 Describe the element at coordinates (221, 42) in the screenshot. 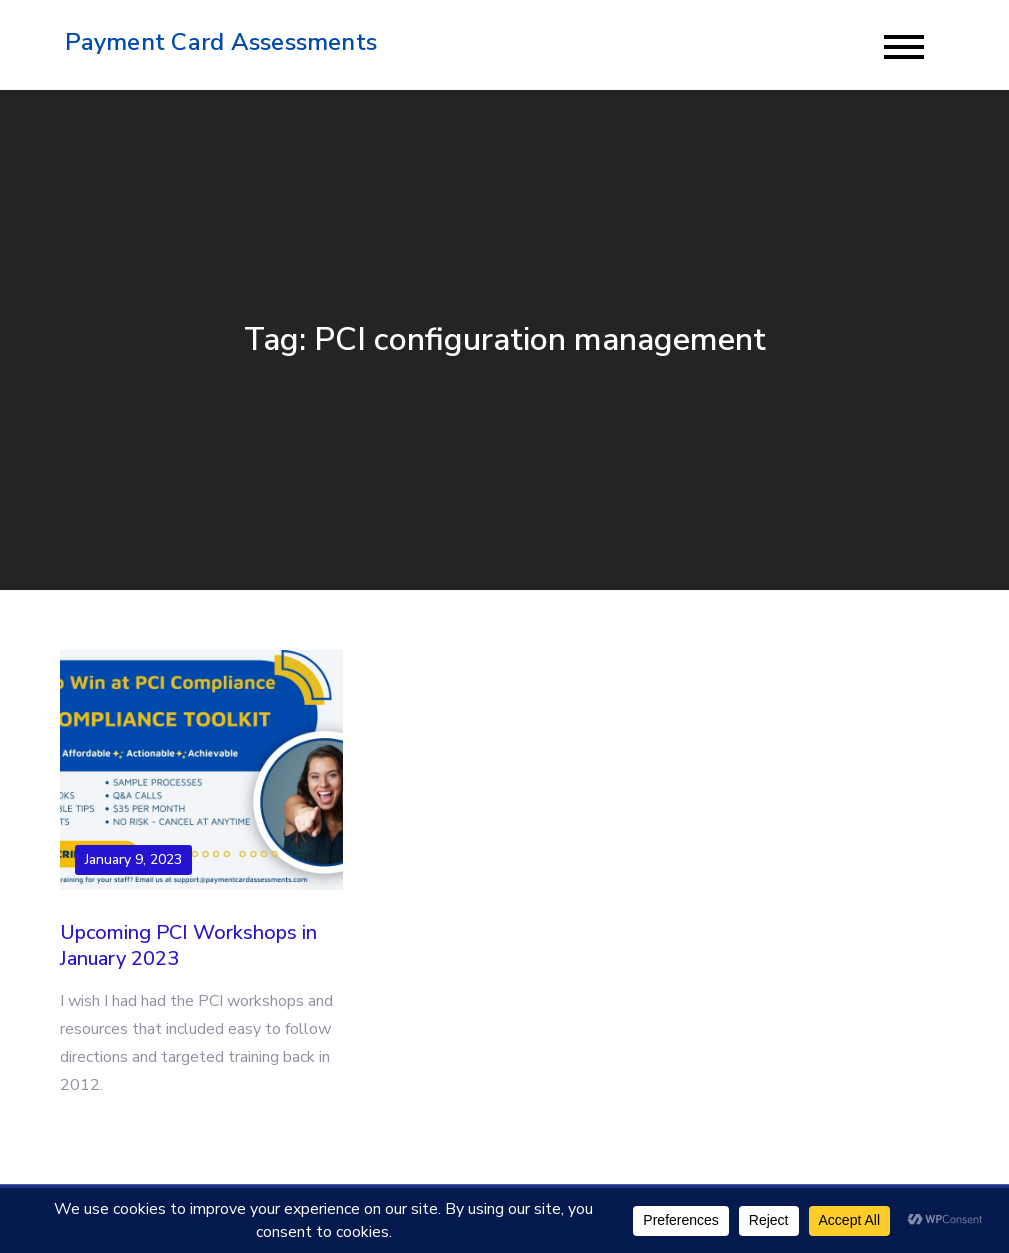

I see `Payment Card Assessments` at that location.